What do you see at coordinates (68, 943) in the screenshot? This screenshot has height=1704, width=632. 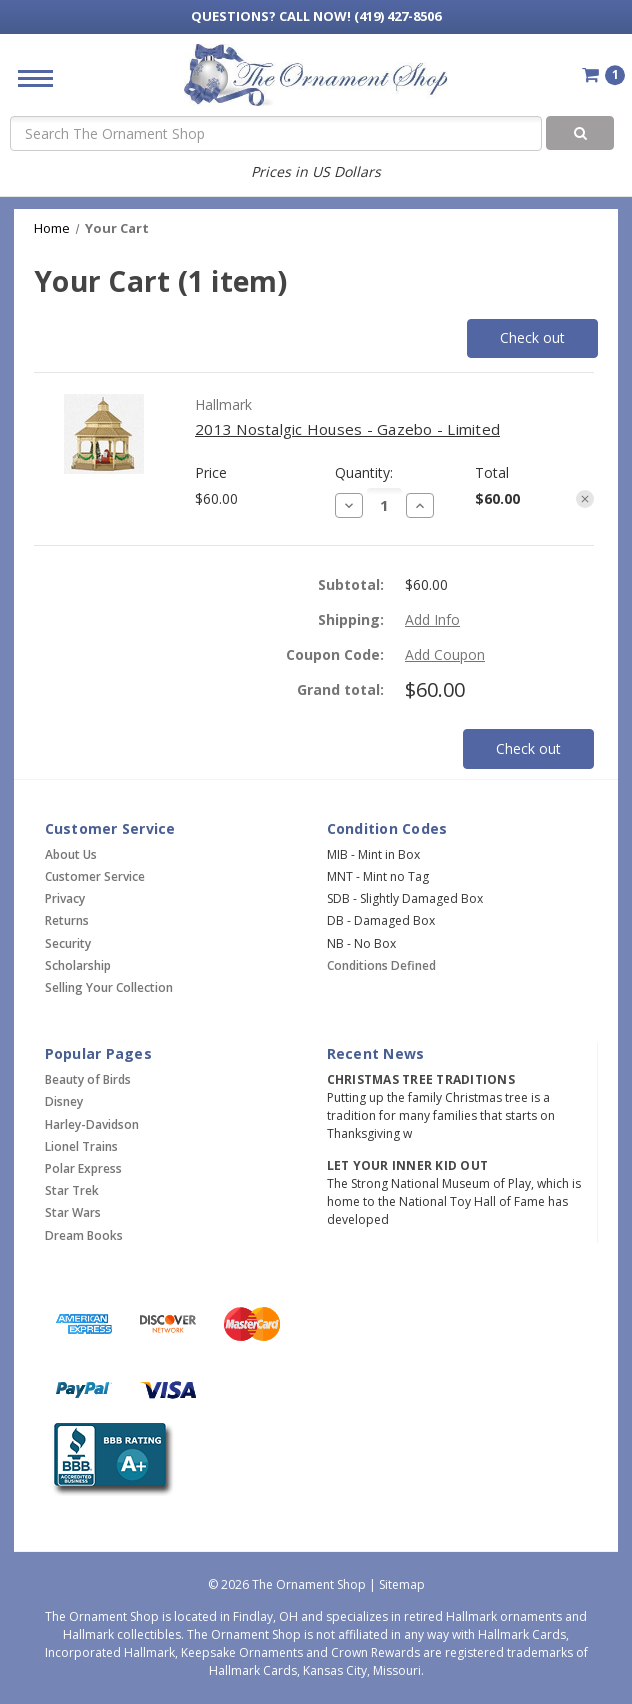 I see `Security` at bounding box center [68, 943].